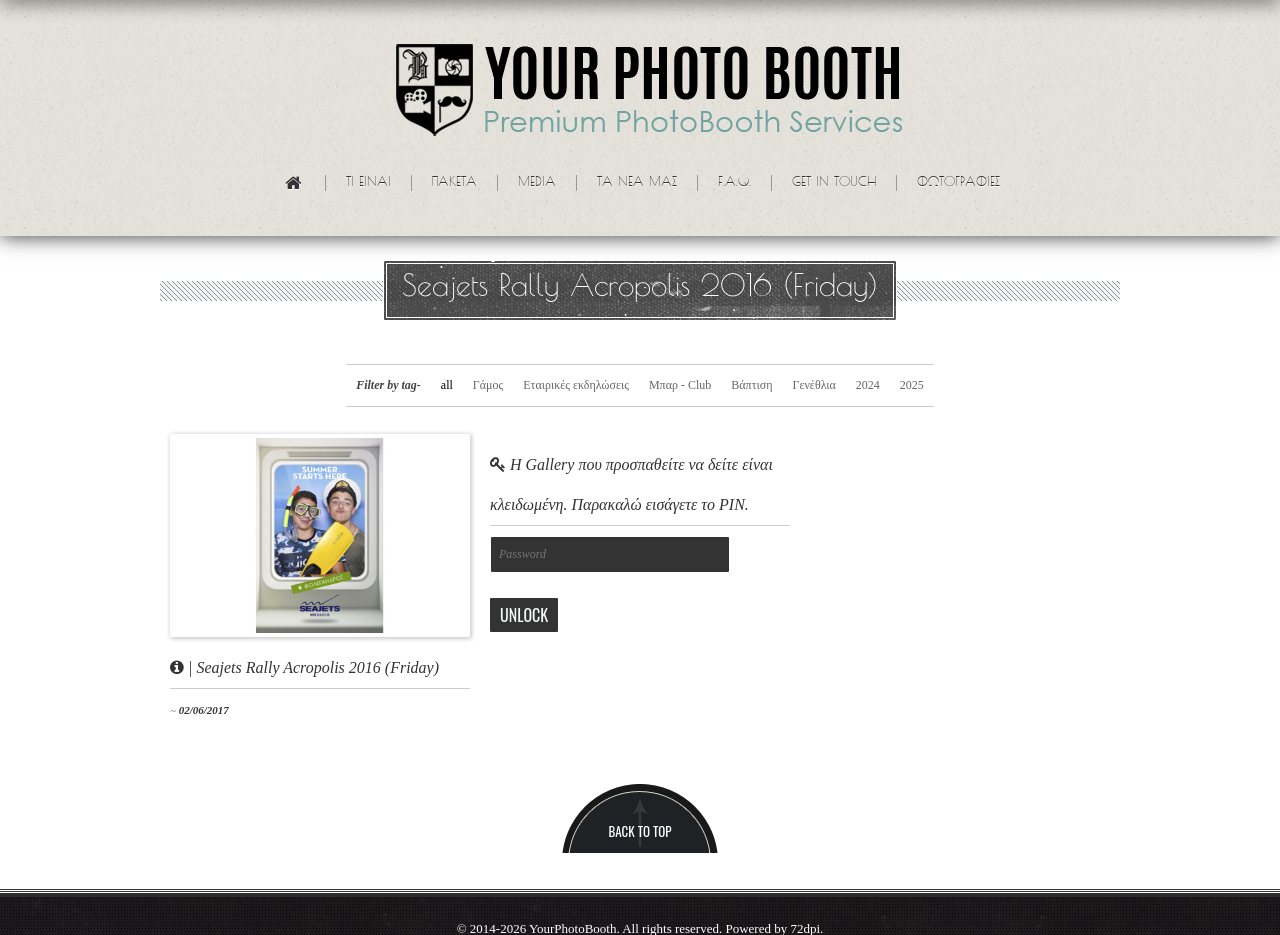 This screenshot has width=1280, height=935. What do you see at coordinates (734, 183) in the screenshot?
I see `F.A.Q.` at bounding box center [734, 183].